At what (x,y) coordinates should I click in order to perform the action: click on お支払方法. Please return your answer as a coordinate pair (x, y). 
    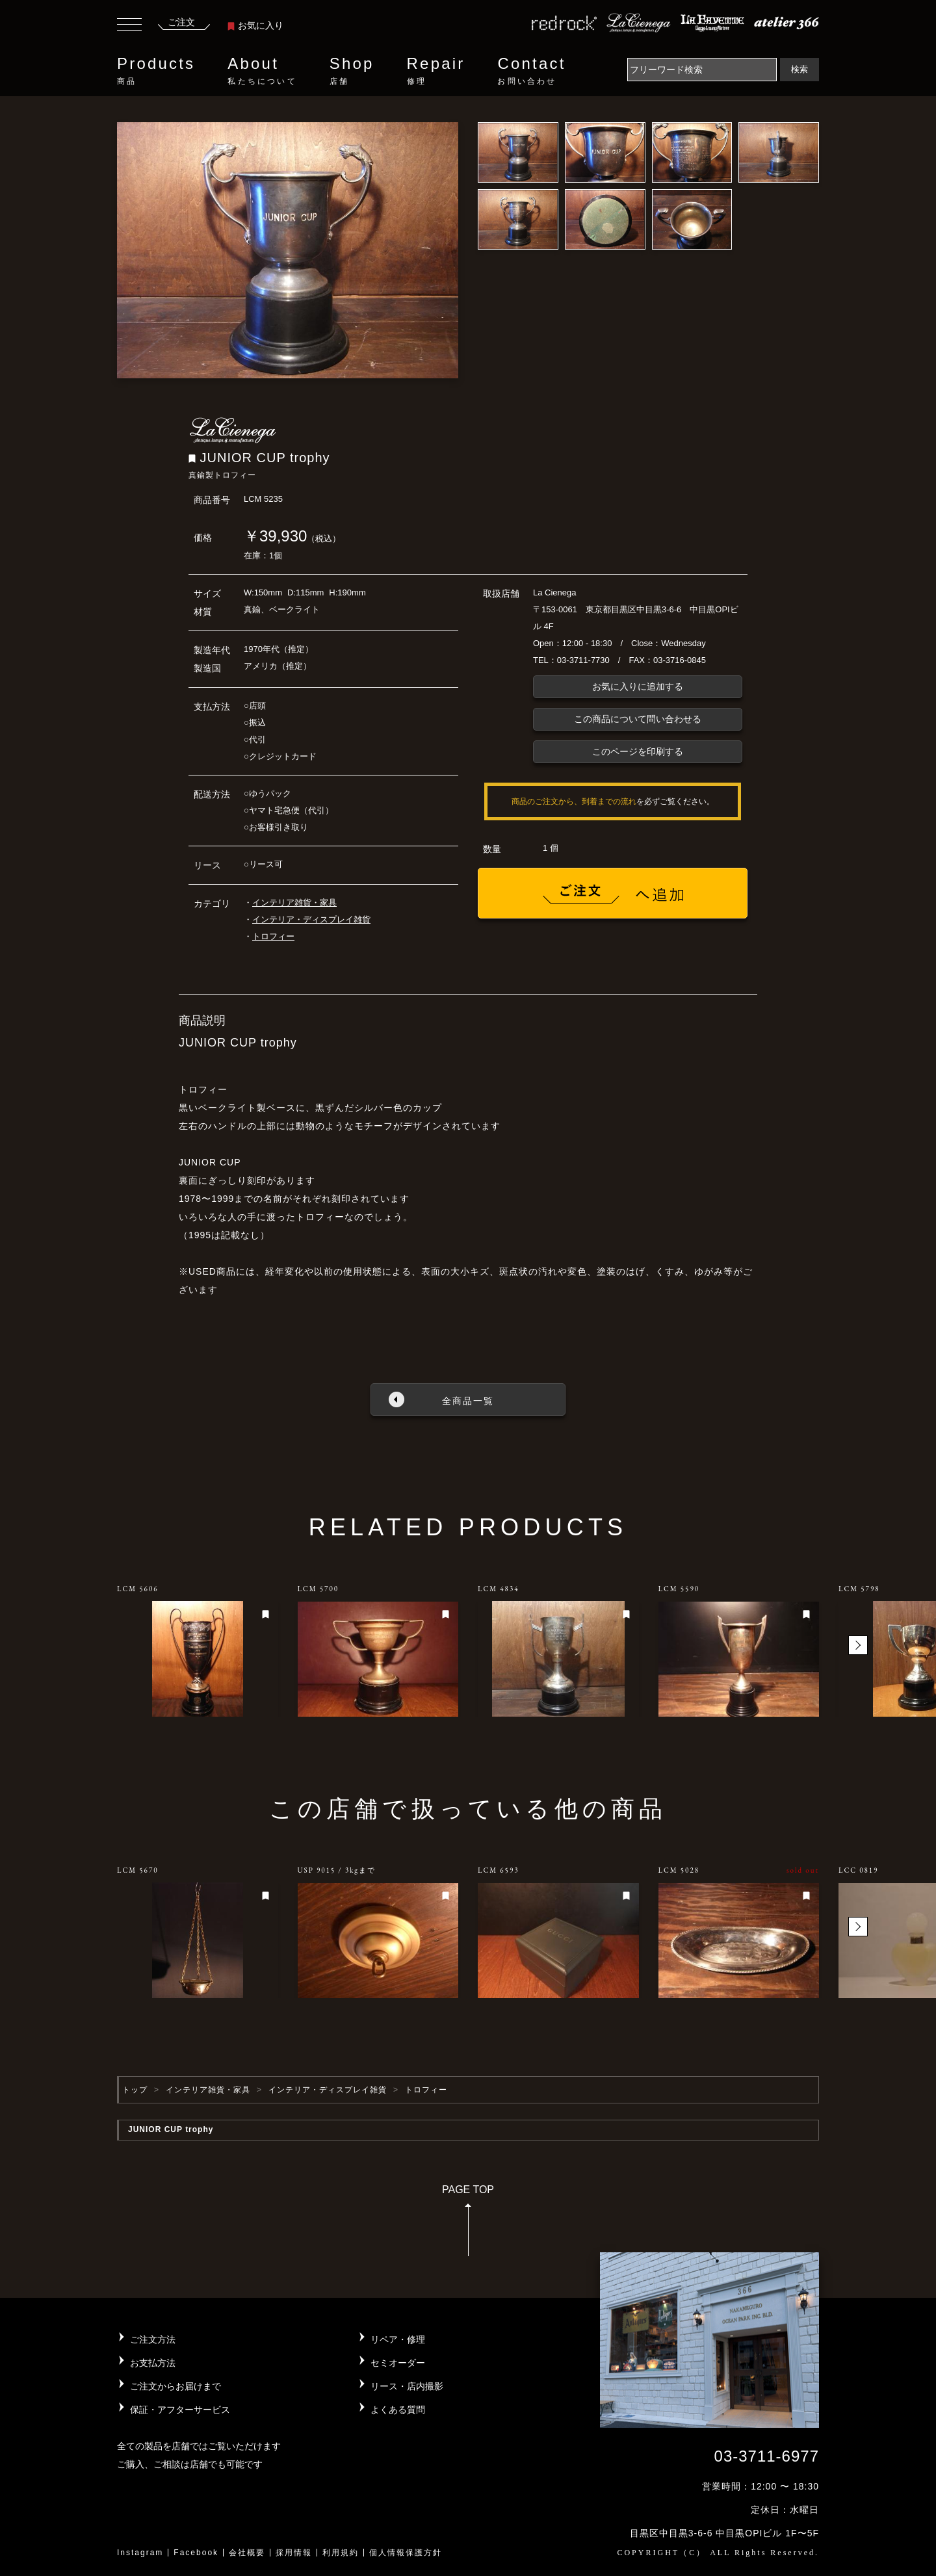
    Looking at the image, I should click on (153, 2363).